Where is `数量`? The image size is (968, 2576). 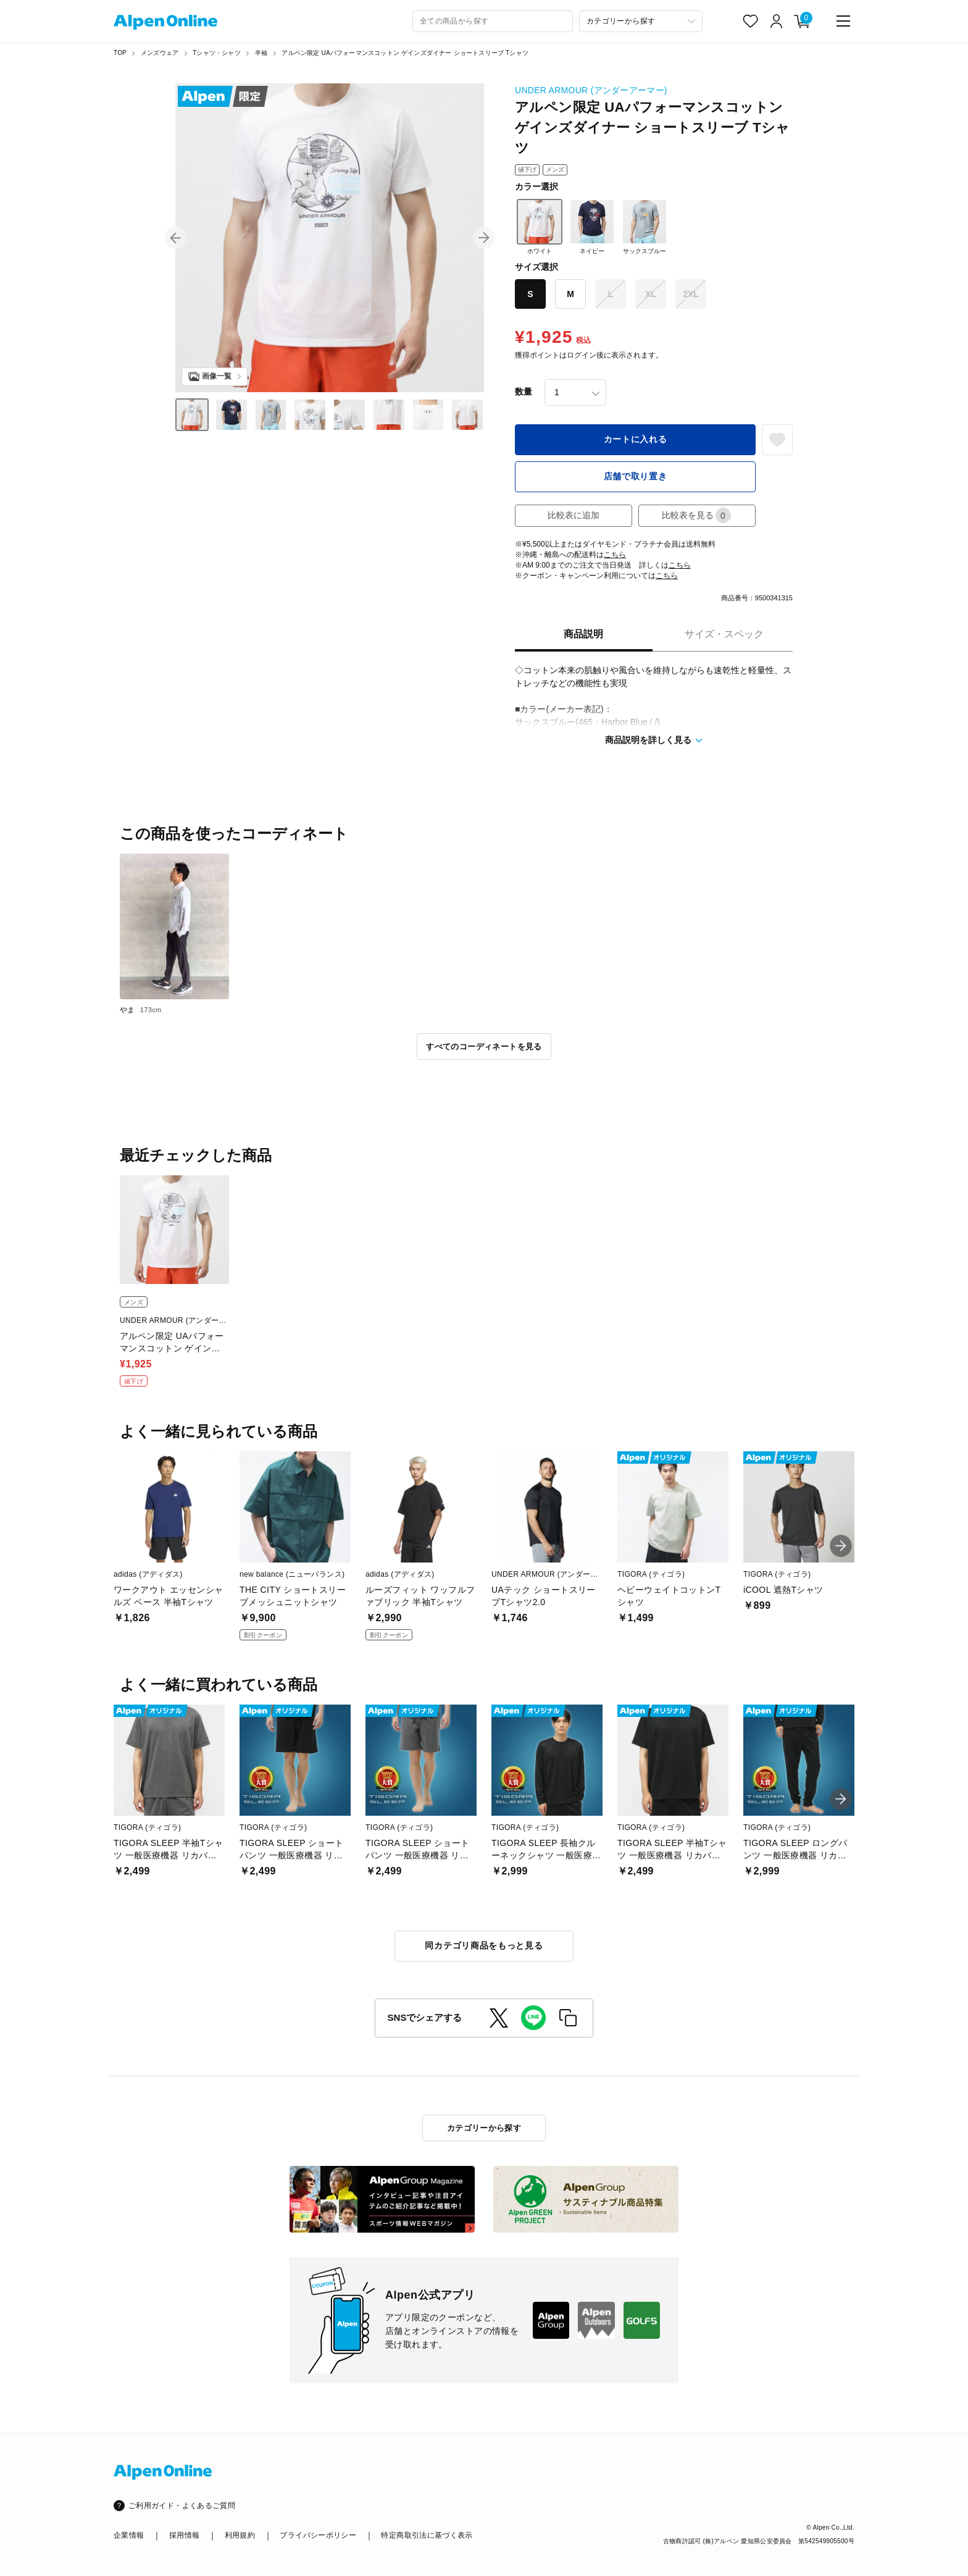 数量 is located at coordinates (523, 391).